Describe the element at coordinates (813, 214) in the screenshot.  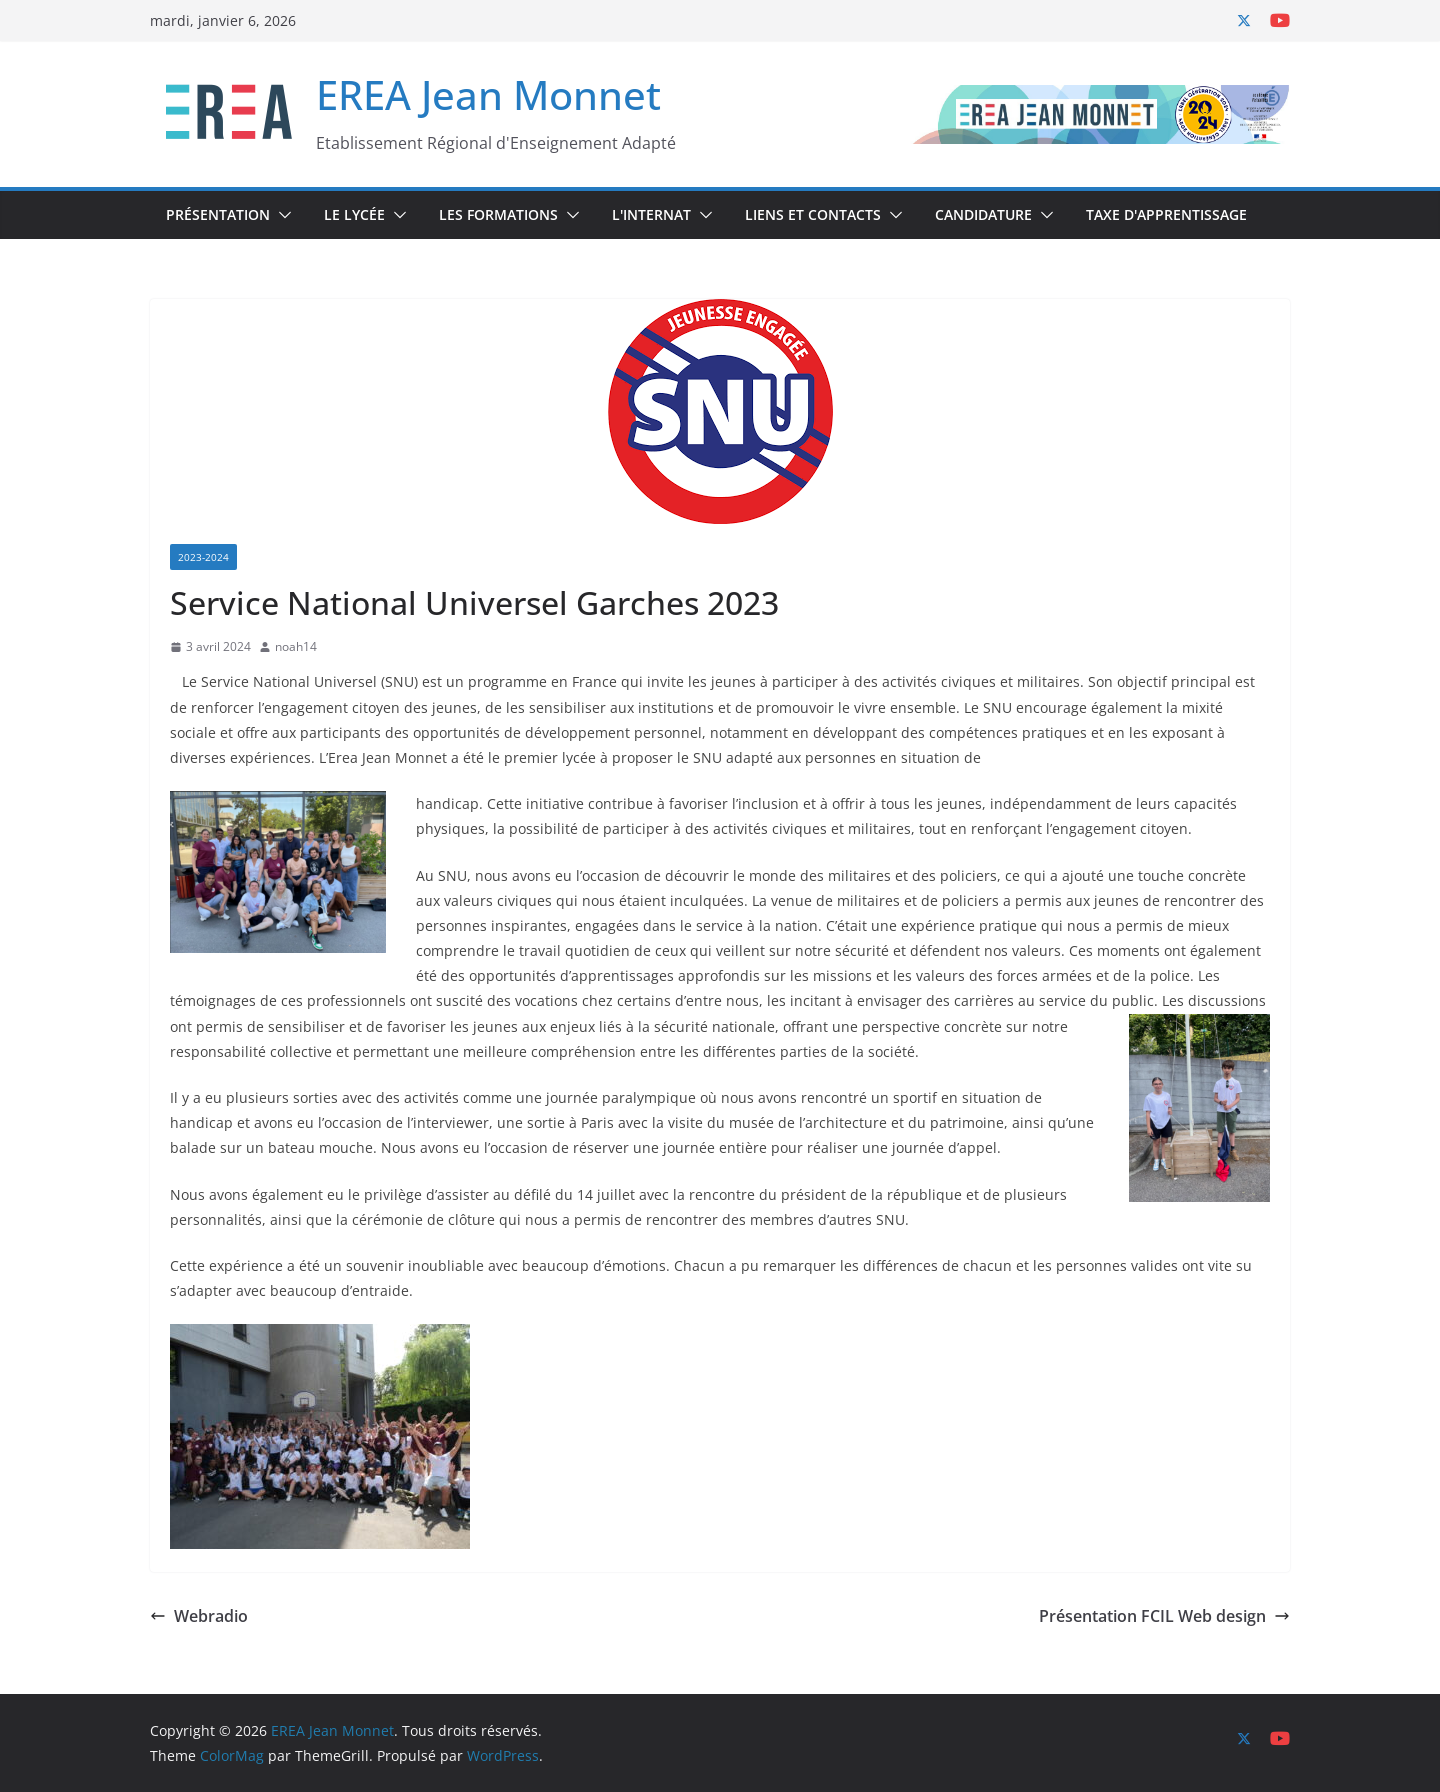
I see `Liens et Contacts` at that location.